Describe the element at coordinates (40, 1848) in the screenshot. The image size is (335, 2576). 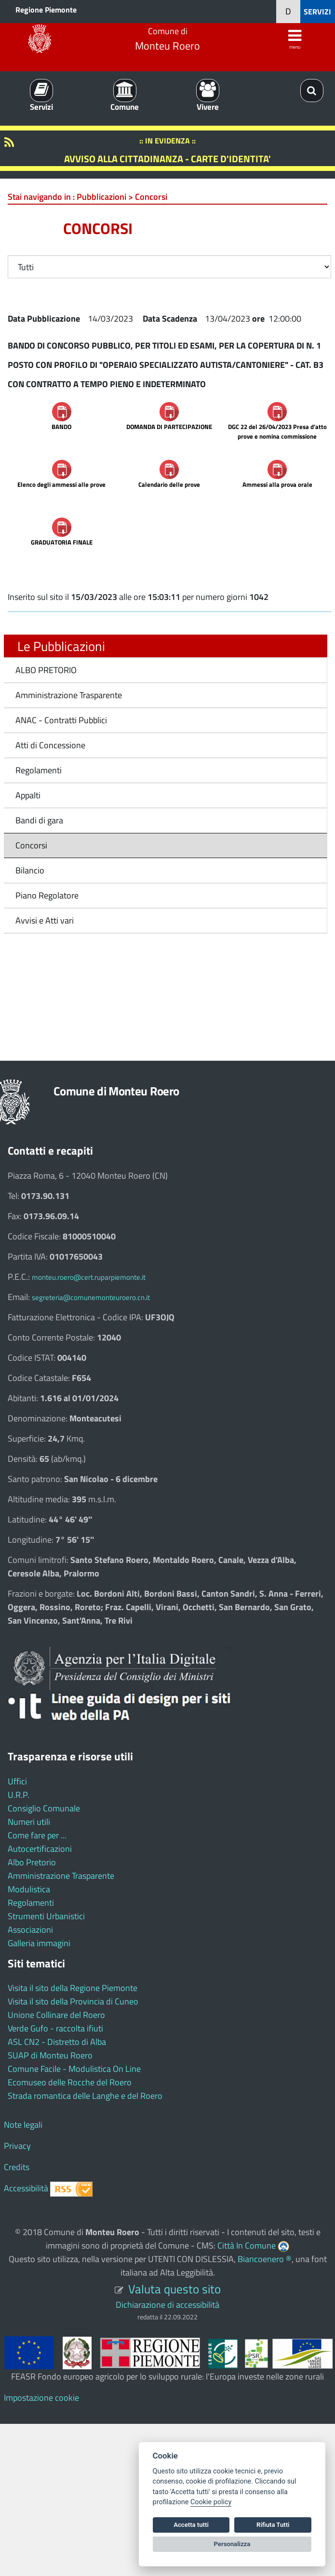
I see `Autocertificazioni` at that location.